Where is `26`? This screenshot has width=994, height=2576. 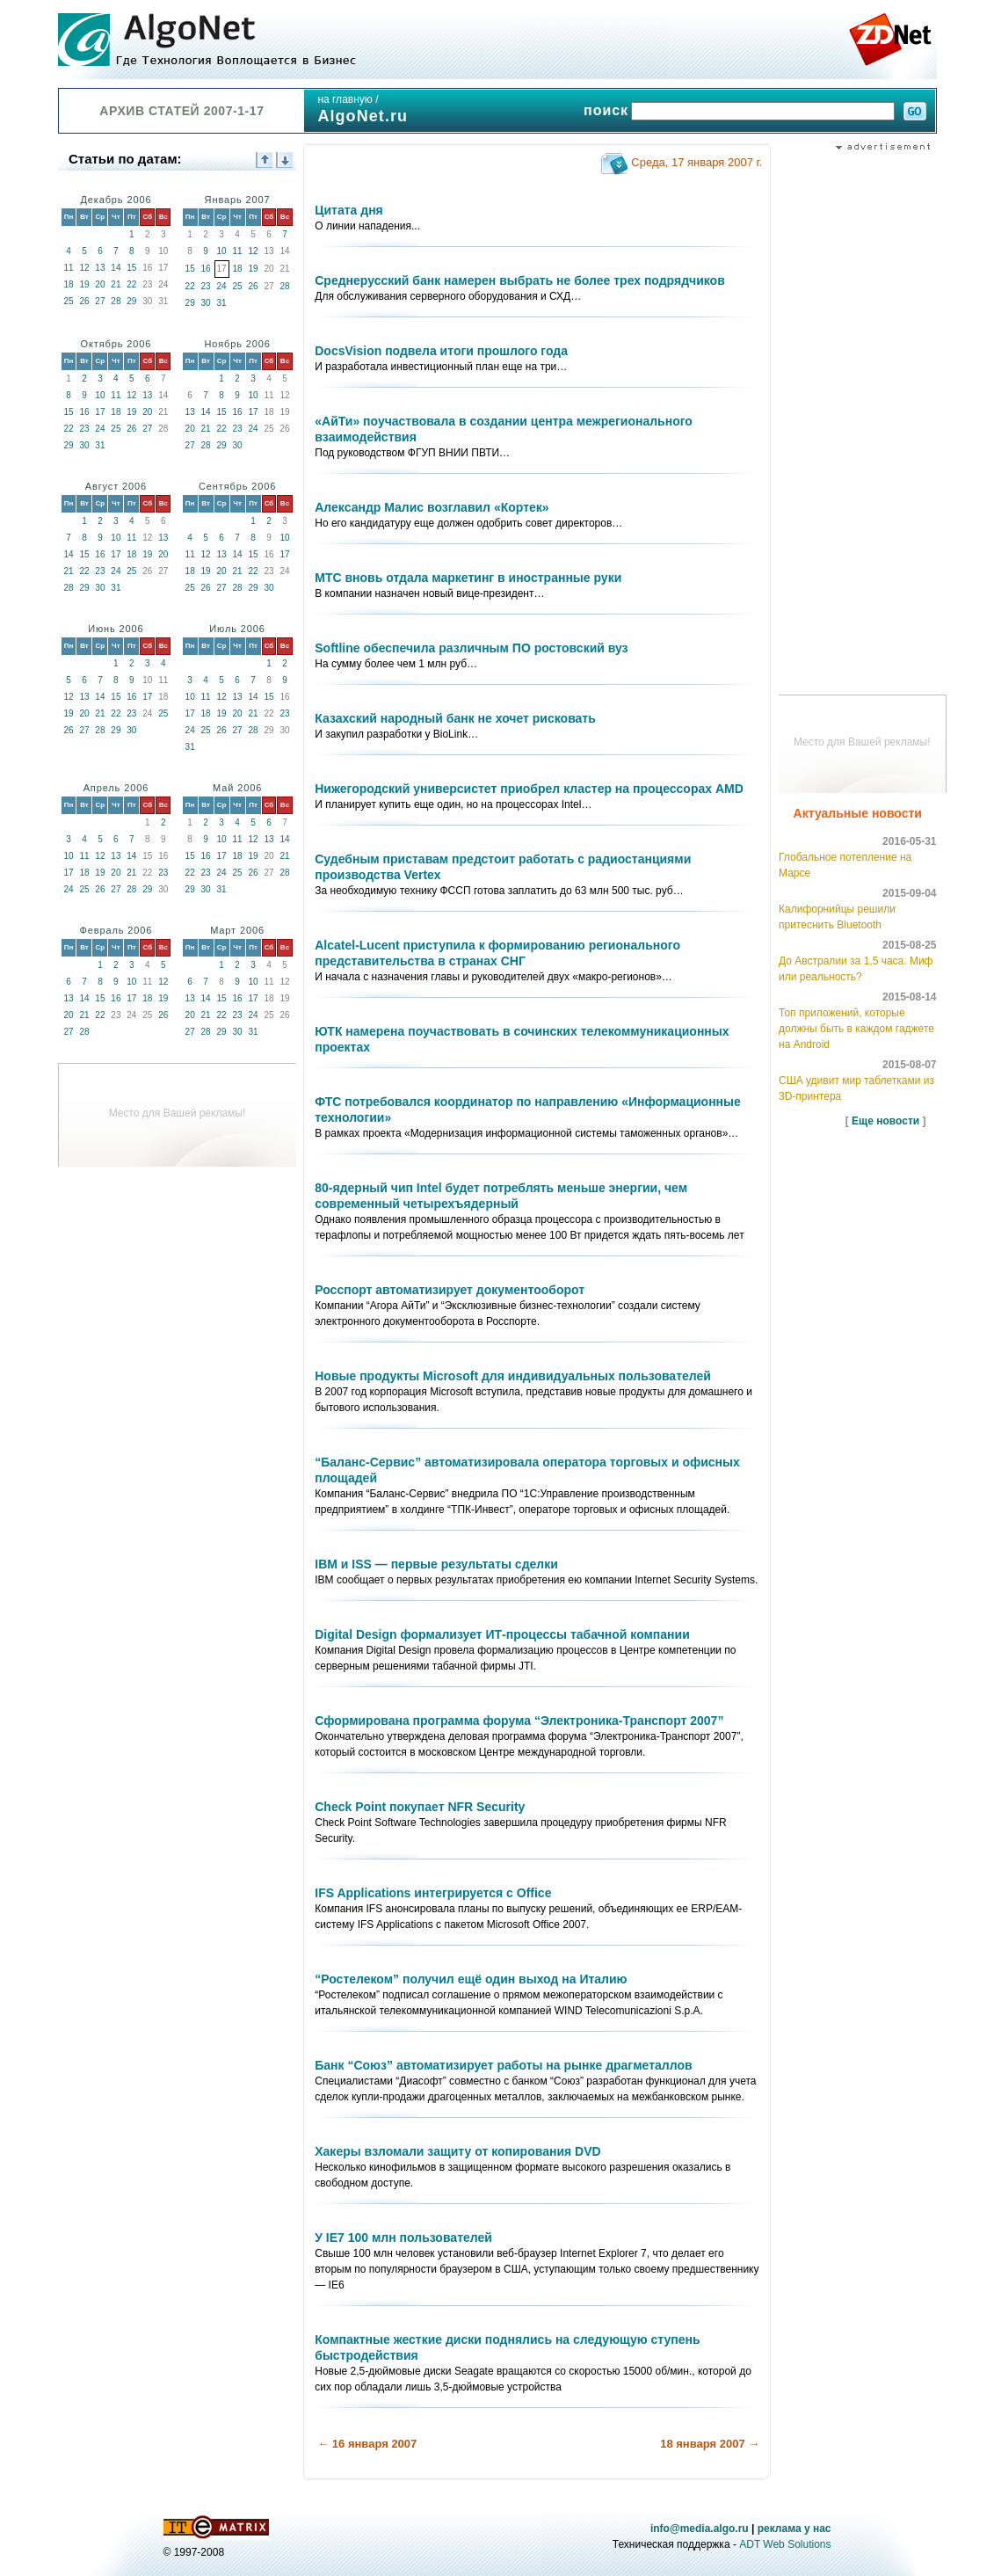 26 is located at coordinates (84, 301).